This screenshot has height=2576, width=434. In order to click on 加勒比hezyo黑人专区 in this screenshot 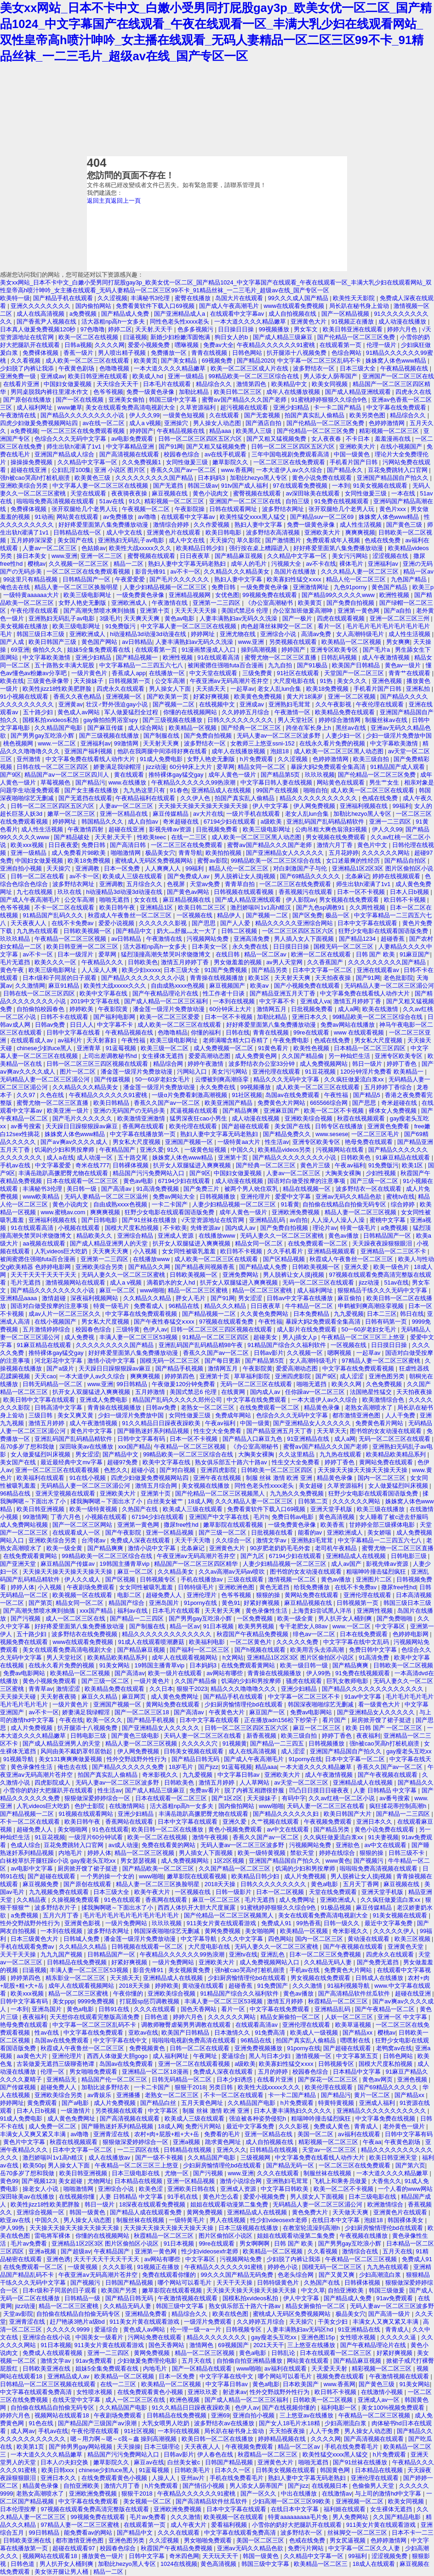, I will do `click(259, 477)`.